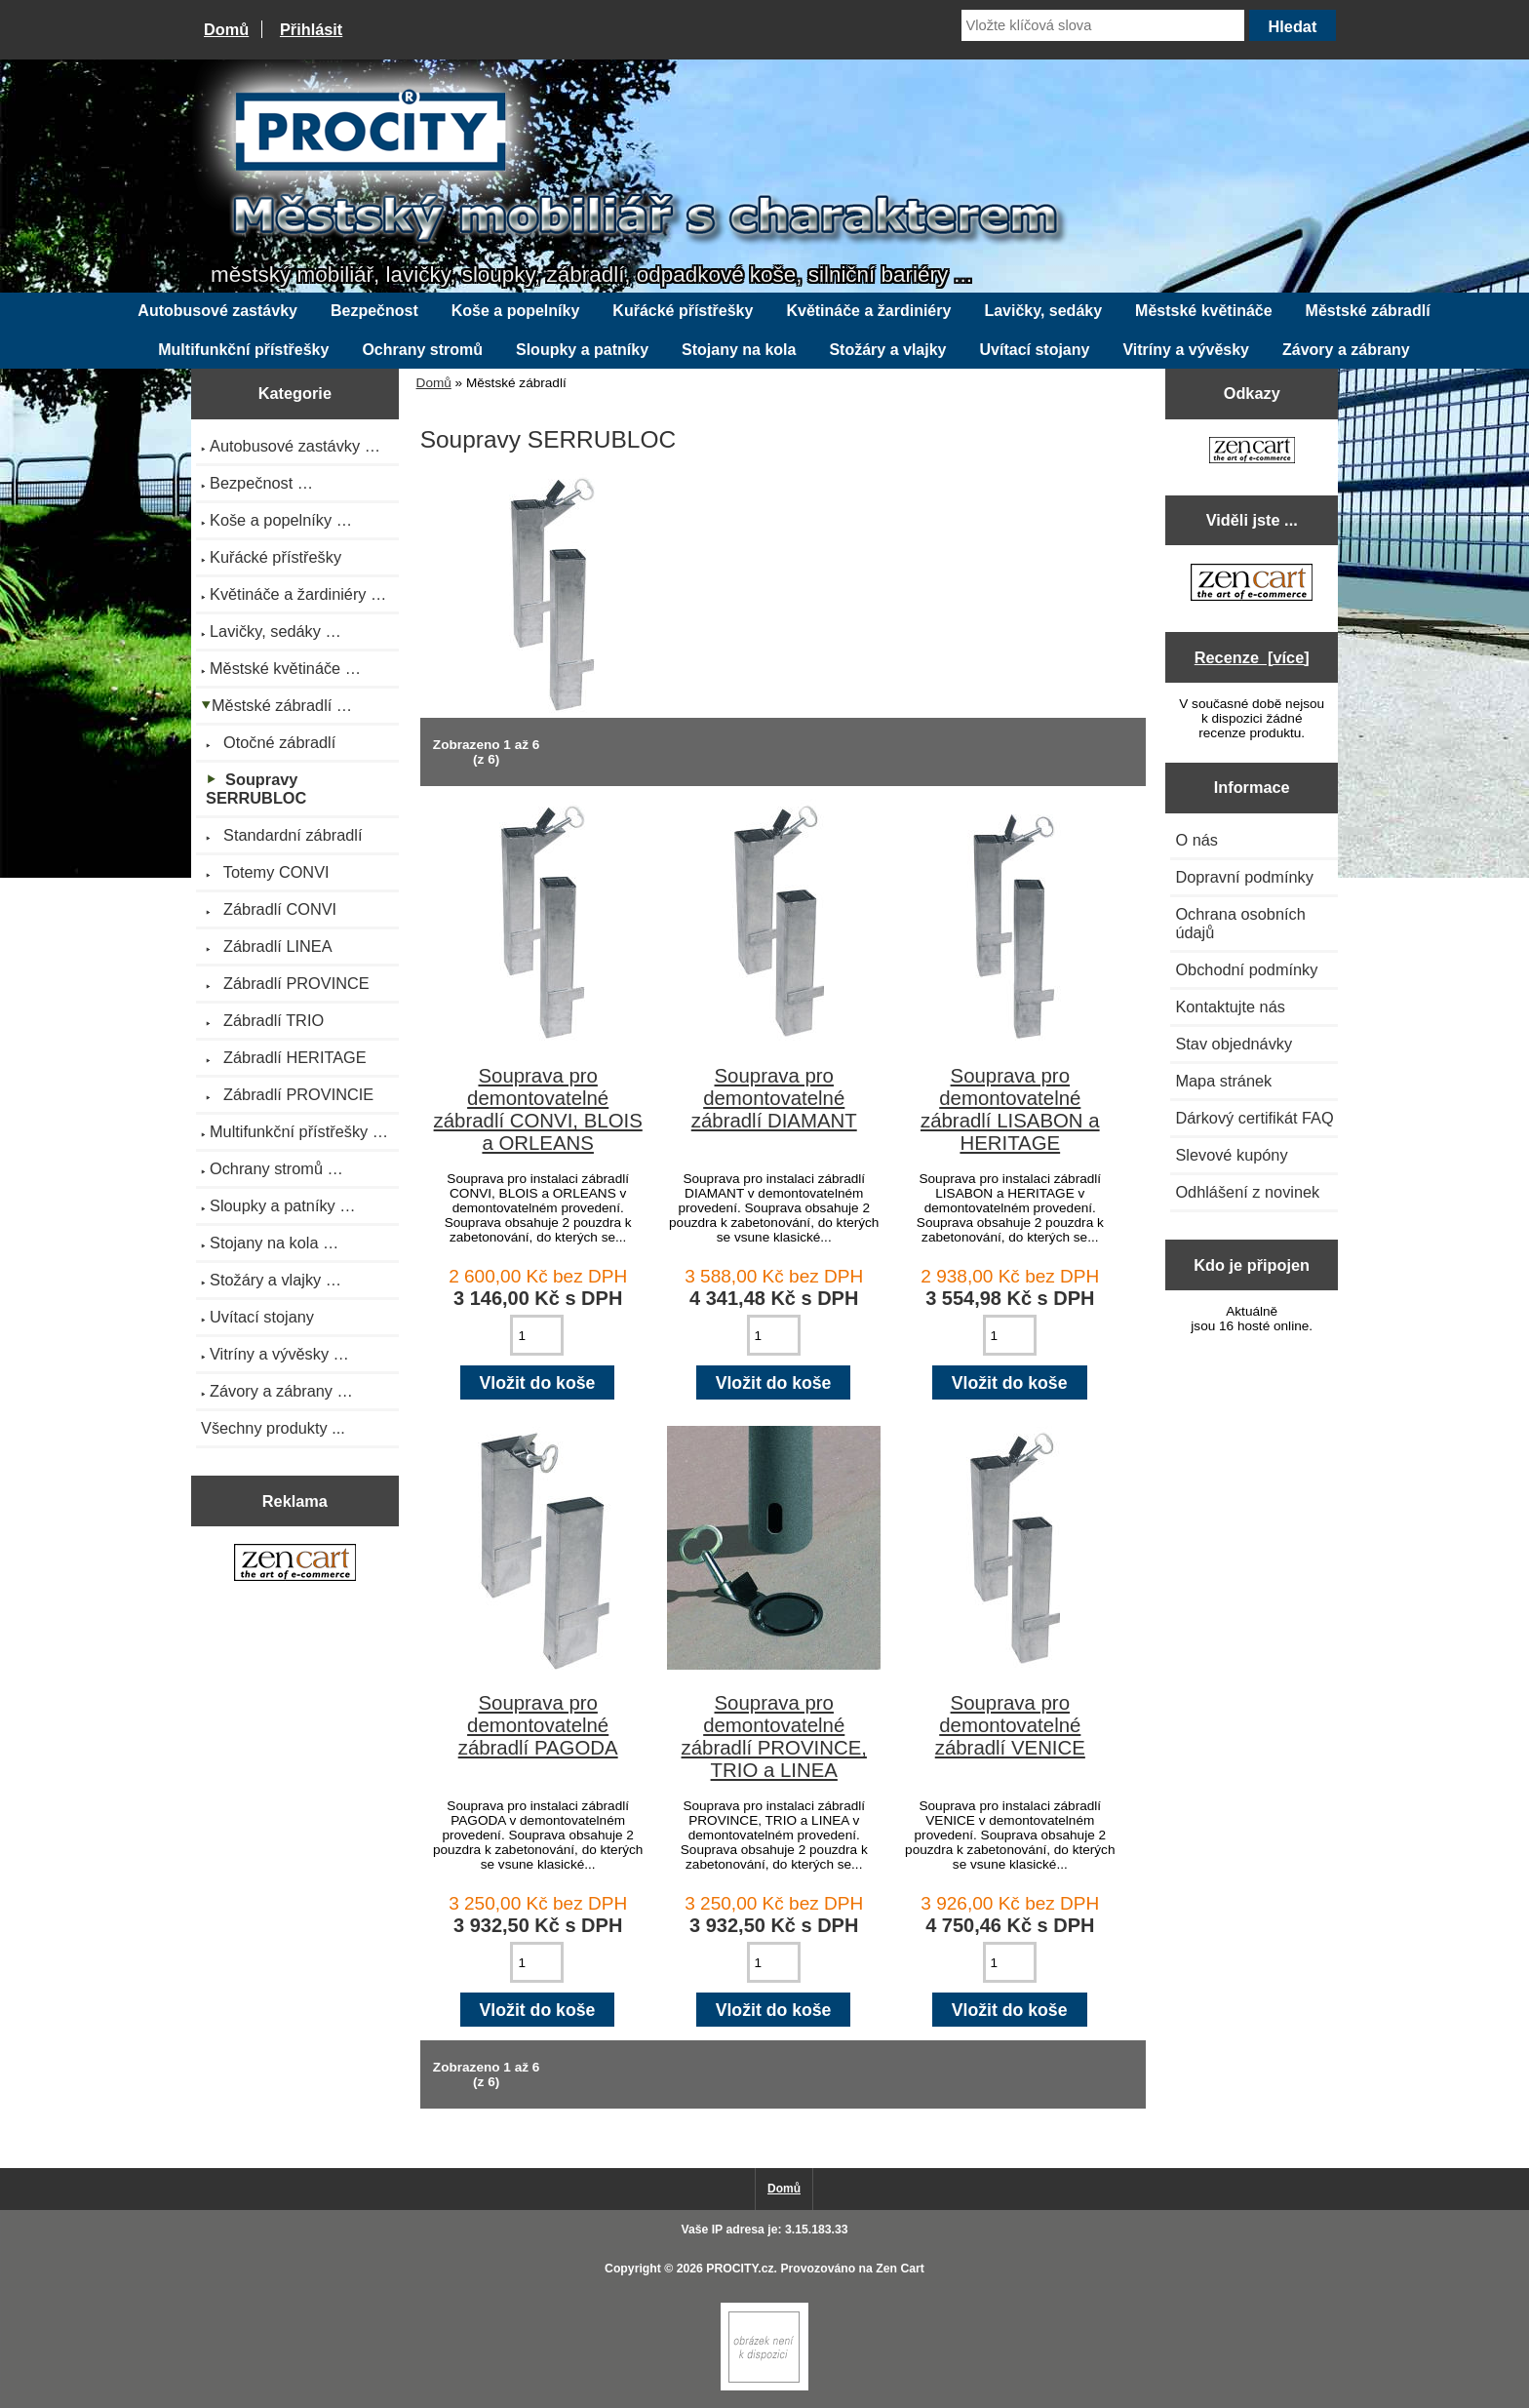 This screenshot has height=2408, width=1529. What do you see at coordinates (515, 310) in the screenshot?
I see `Koše a popelníky` at bounding box center [515, 310].